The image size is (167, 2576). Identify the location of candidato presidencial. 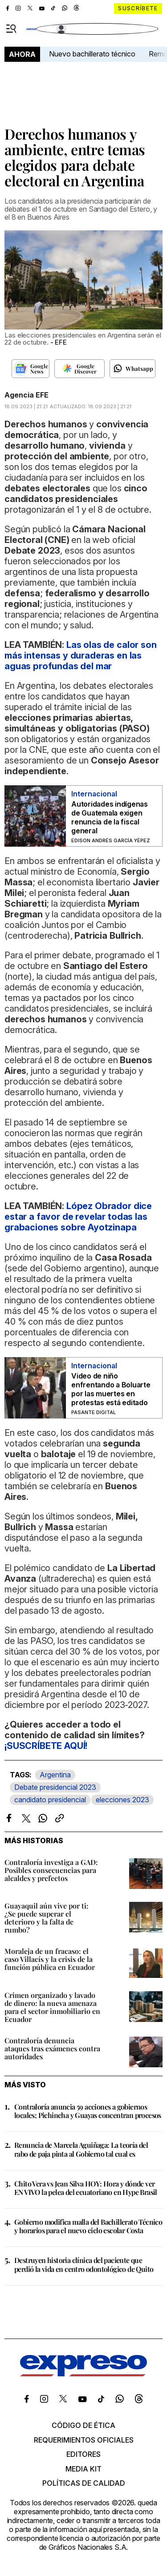
(50, 1799).